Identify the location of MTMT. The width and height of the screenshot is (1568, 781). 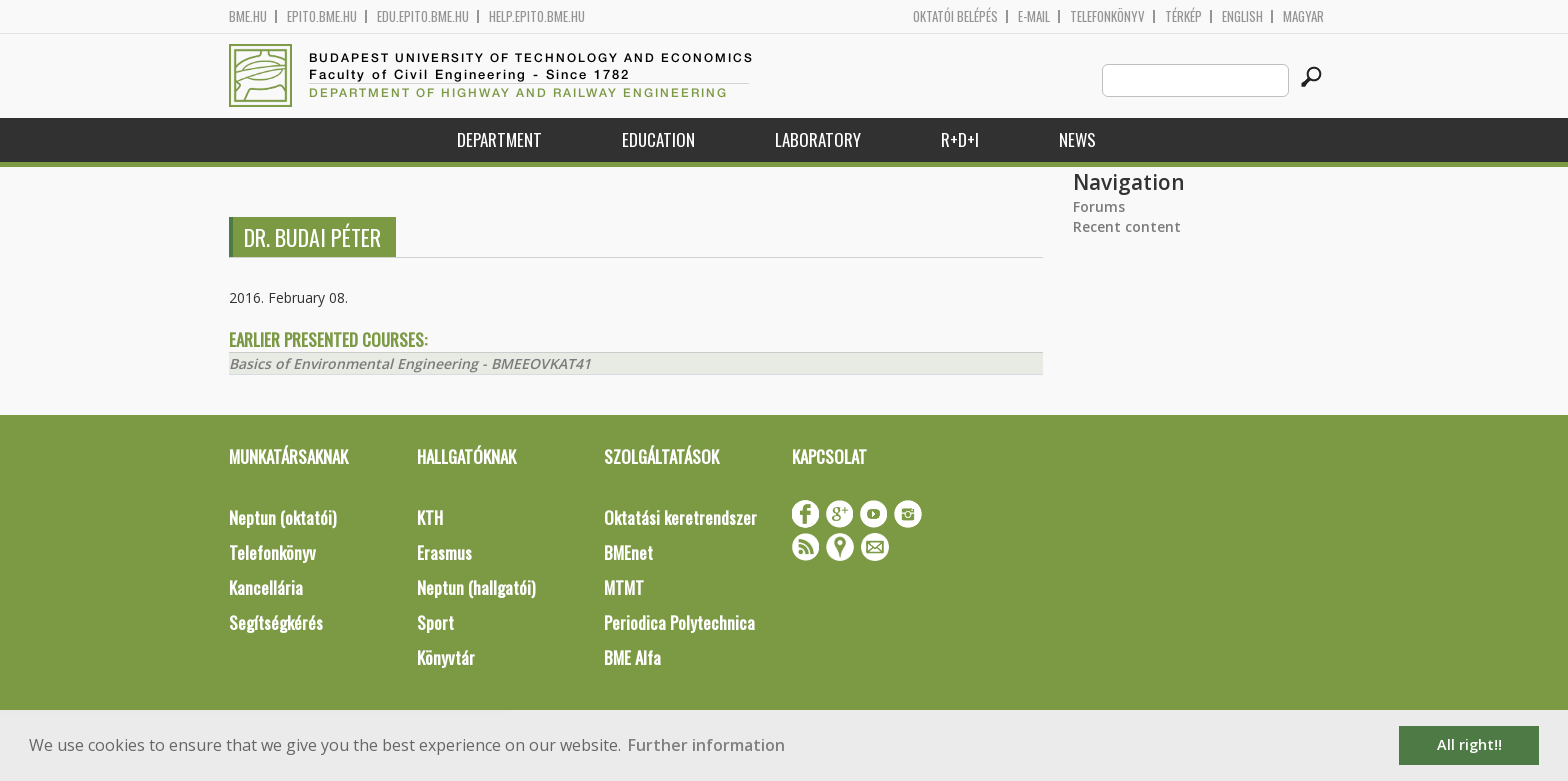
(624, 587).